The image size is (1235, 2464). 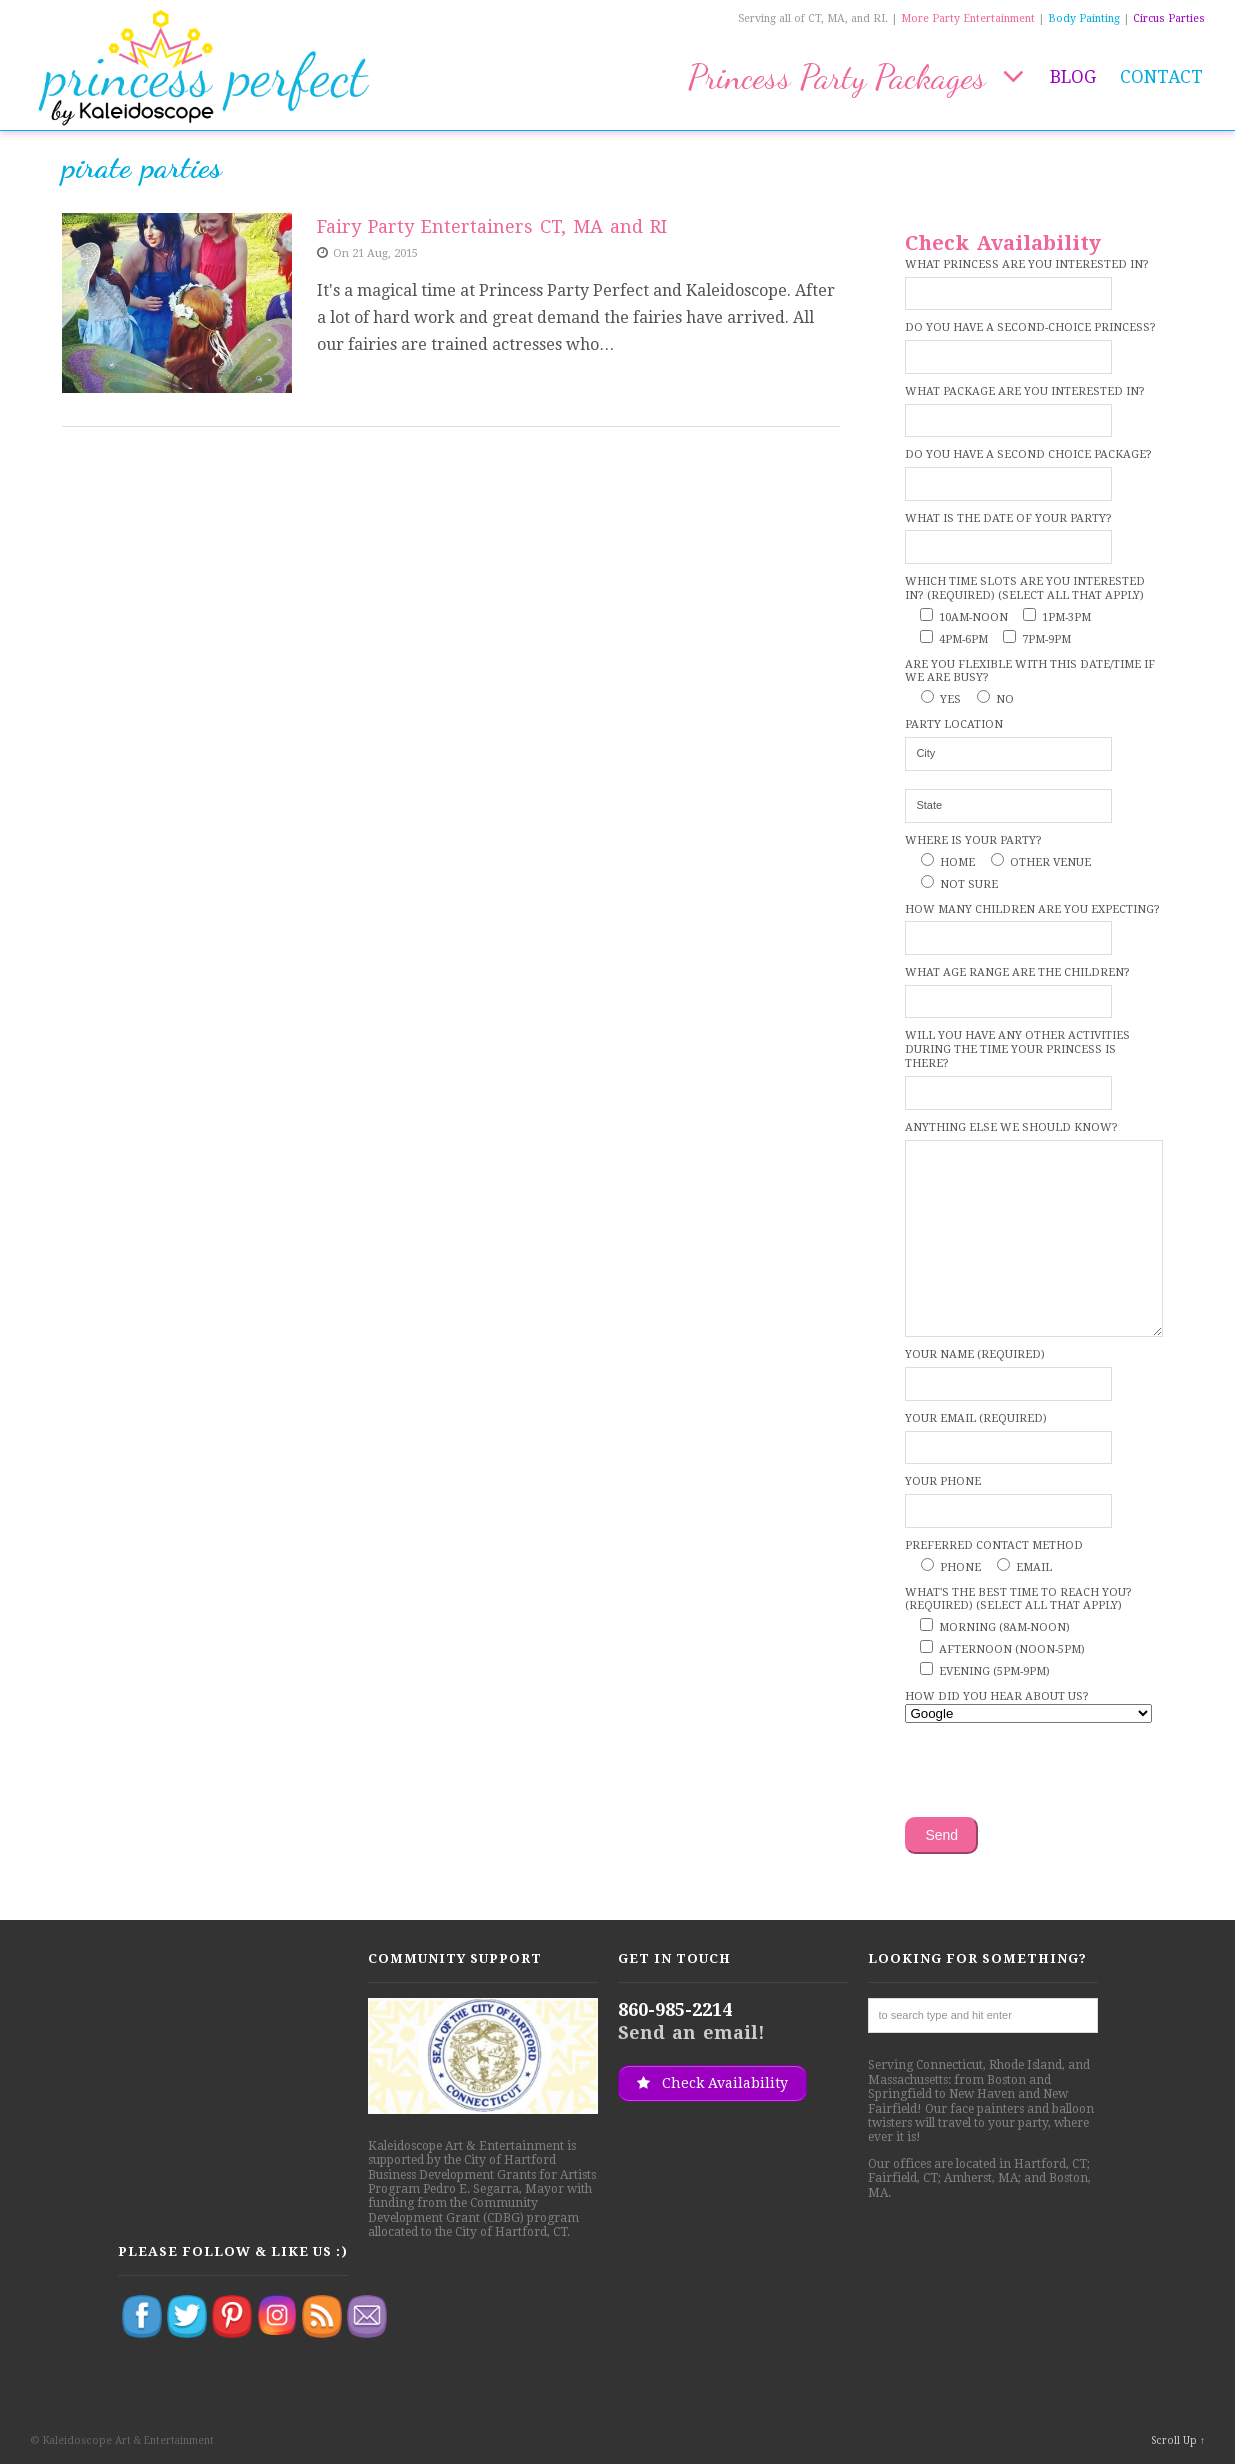 I want to click on Send an email!, so click(x=691, y=2032).